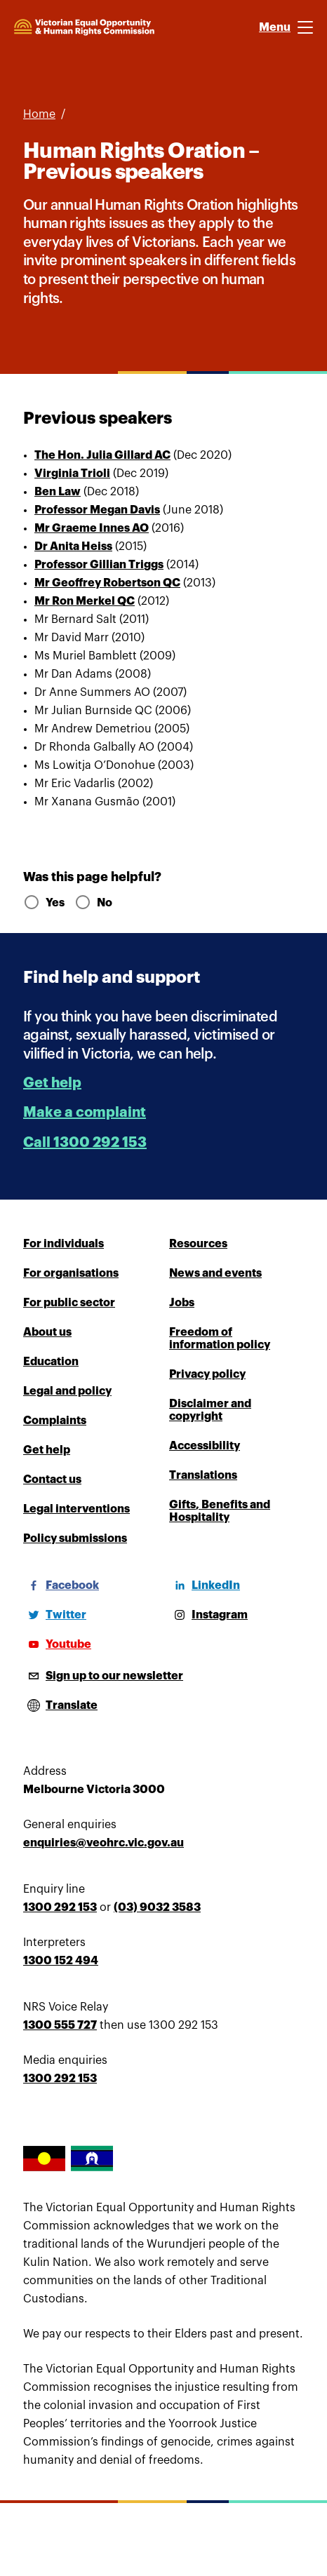 The width and height of the screenshot is (327, 2576). What do you see at coordinates (57, 1644) in the screenshot?
I see `[Youtube]` at bounding box center [57, 1644].